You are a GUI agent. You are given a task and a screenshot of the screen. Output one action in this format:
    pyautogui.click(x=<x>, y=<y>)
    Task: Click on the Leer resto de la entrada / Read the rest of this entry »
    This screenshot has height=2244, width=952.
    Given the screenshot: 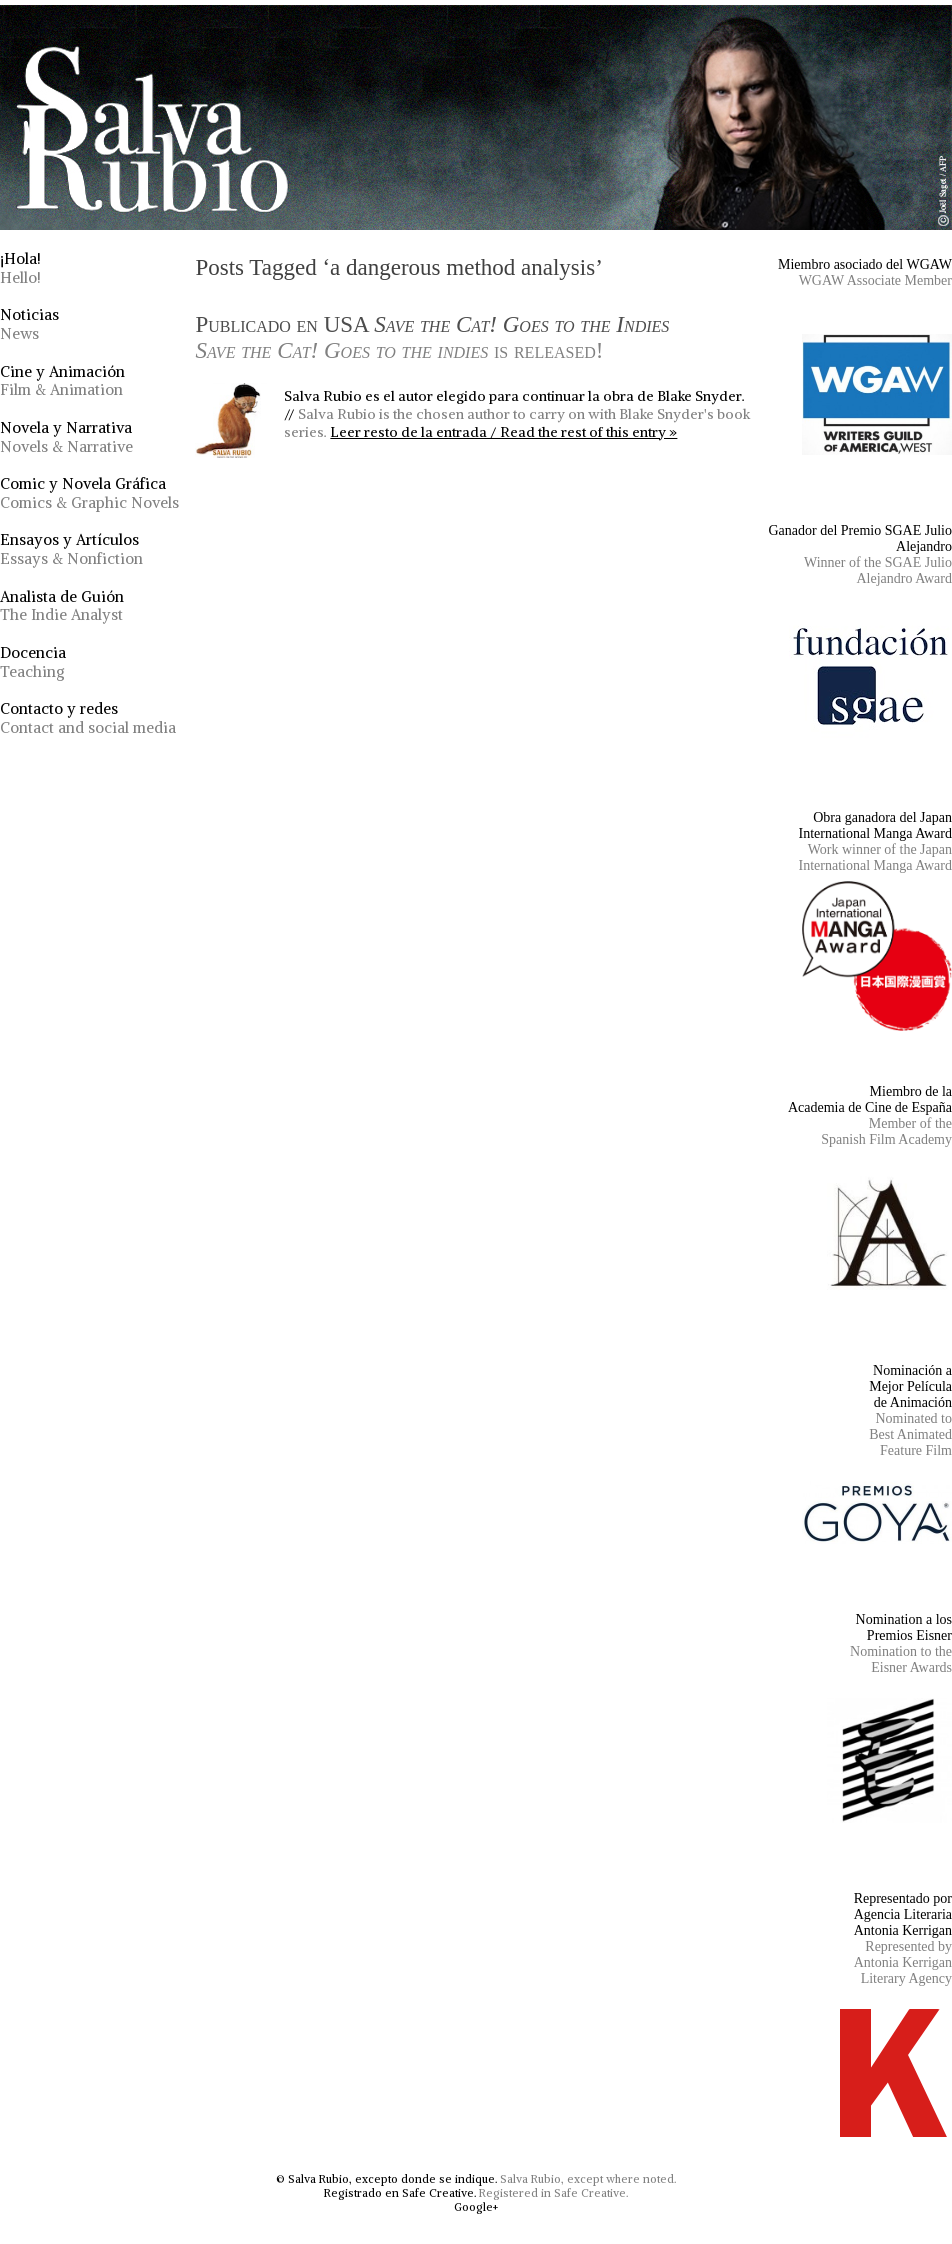 What is the action you would take?
    pyautogui.click(x=503, y=432)
    